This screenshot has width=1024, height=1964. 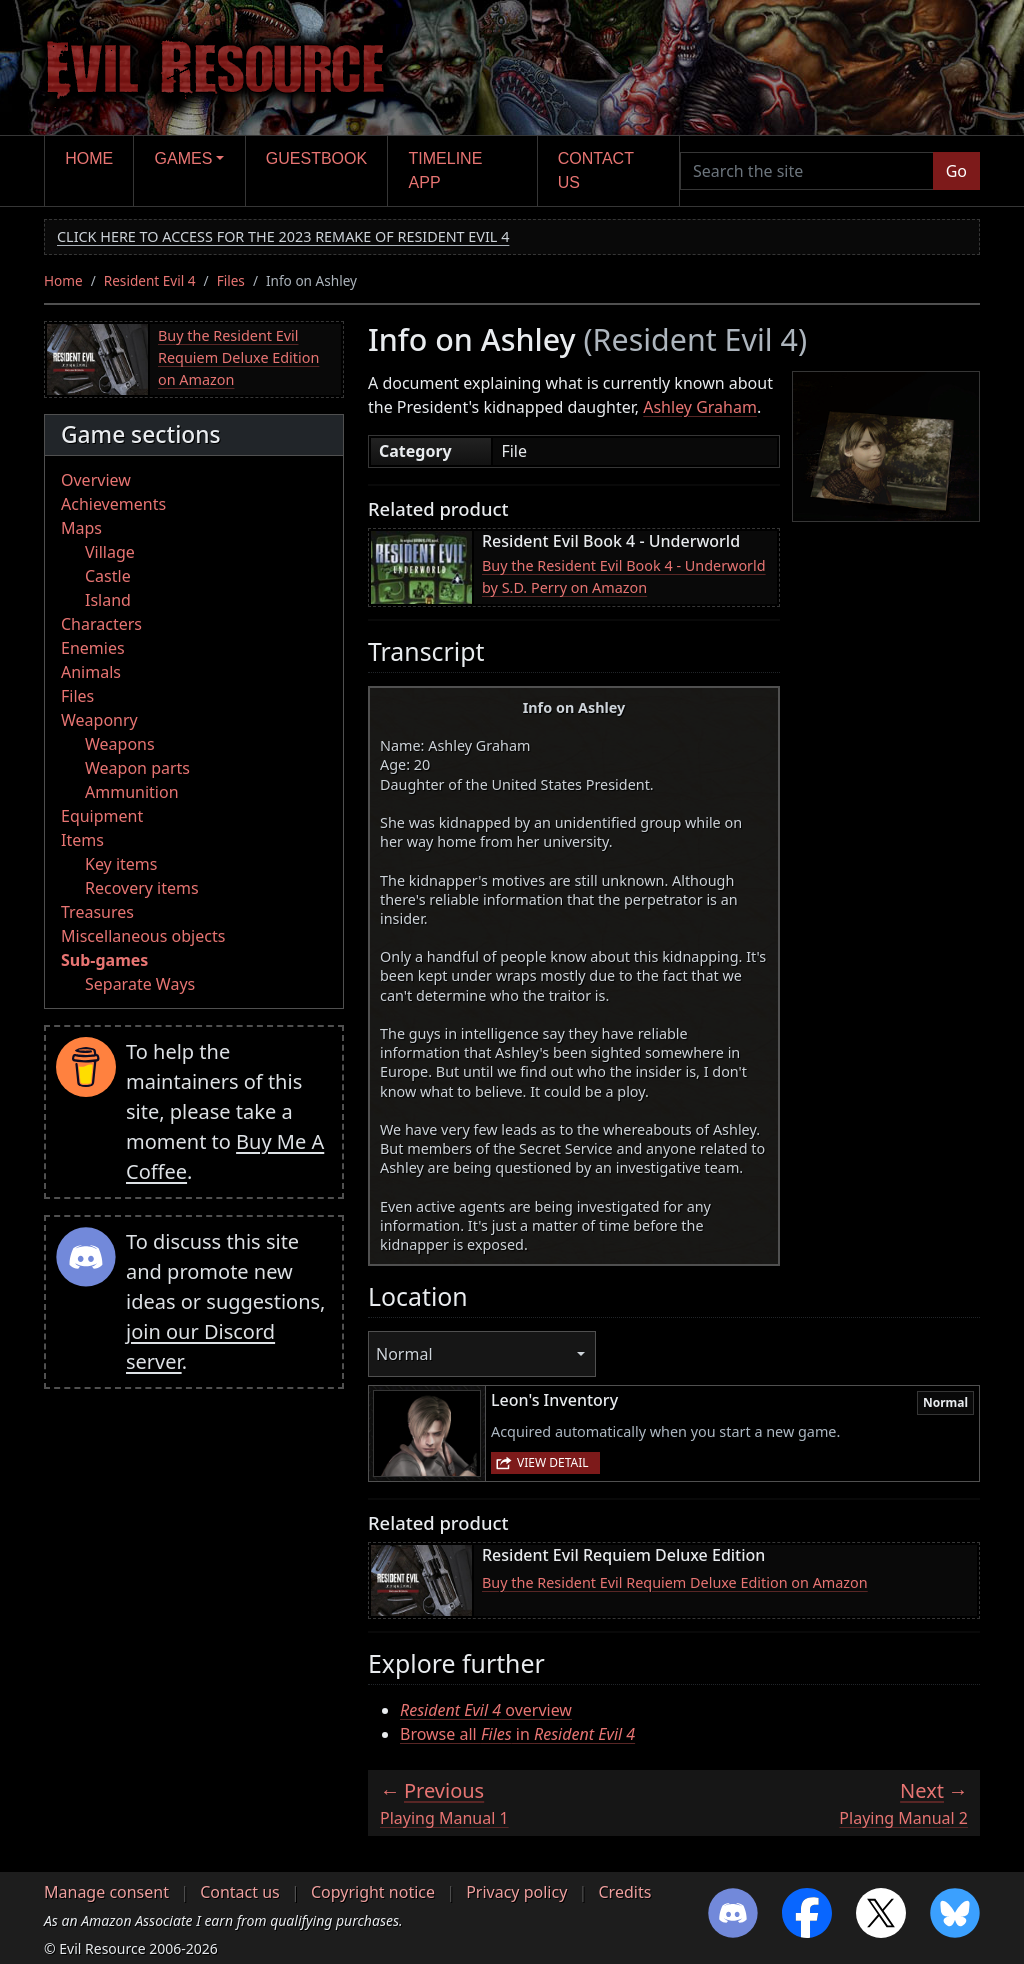 I want to click on Recovery items, so click(x=142, y=888).